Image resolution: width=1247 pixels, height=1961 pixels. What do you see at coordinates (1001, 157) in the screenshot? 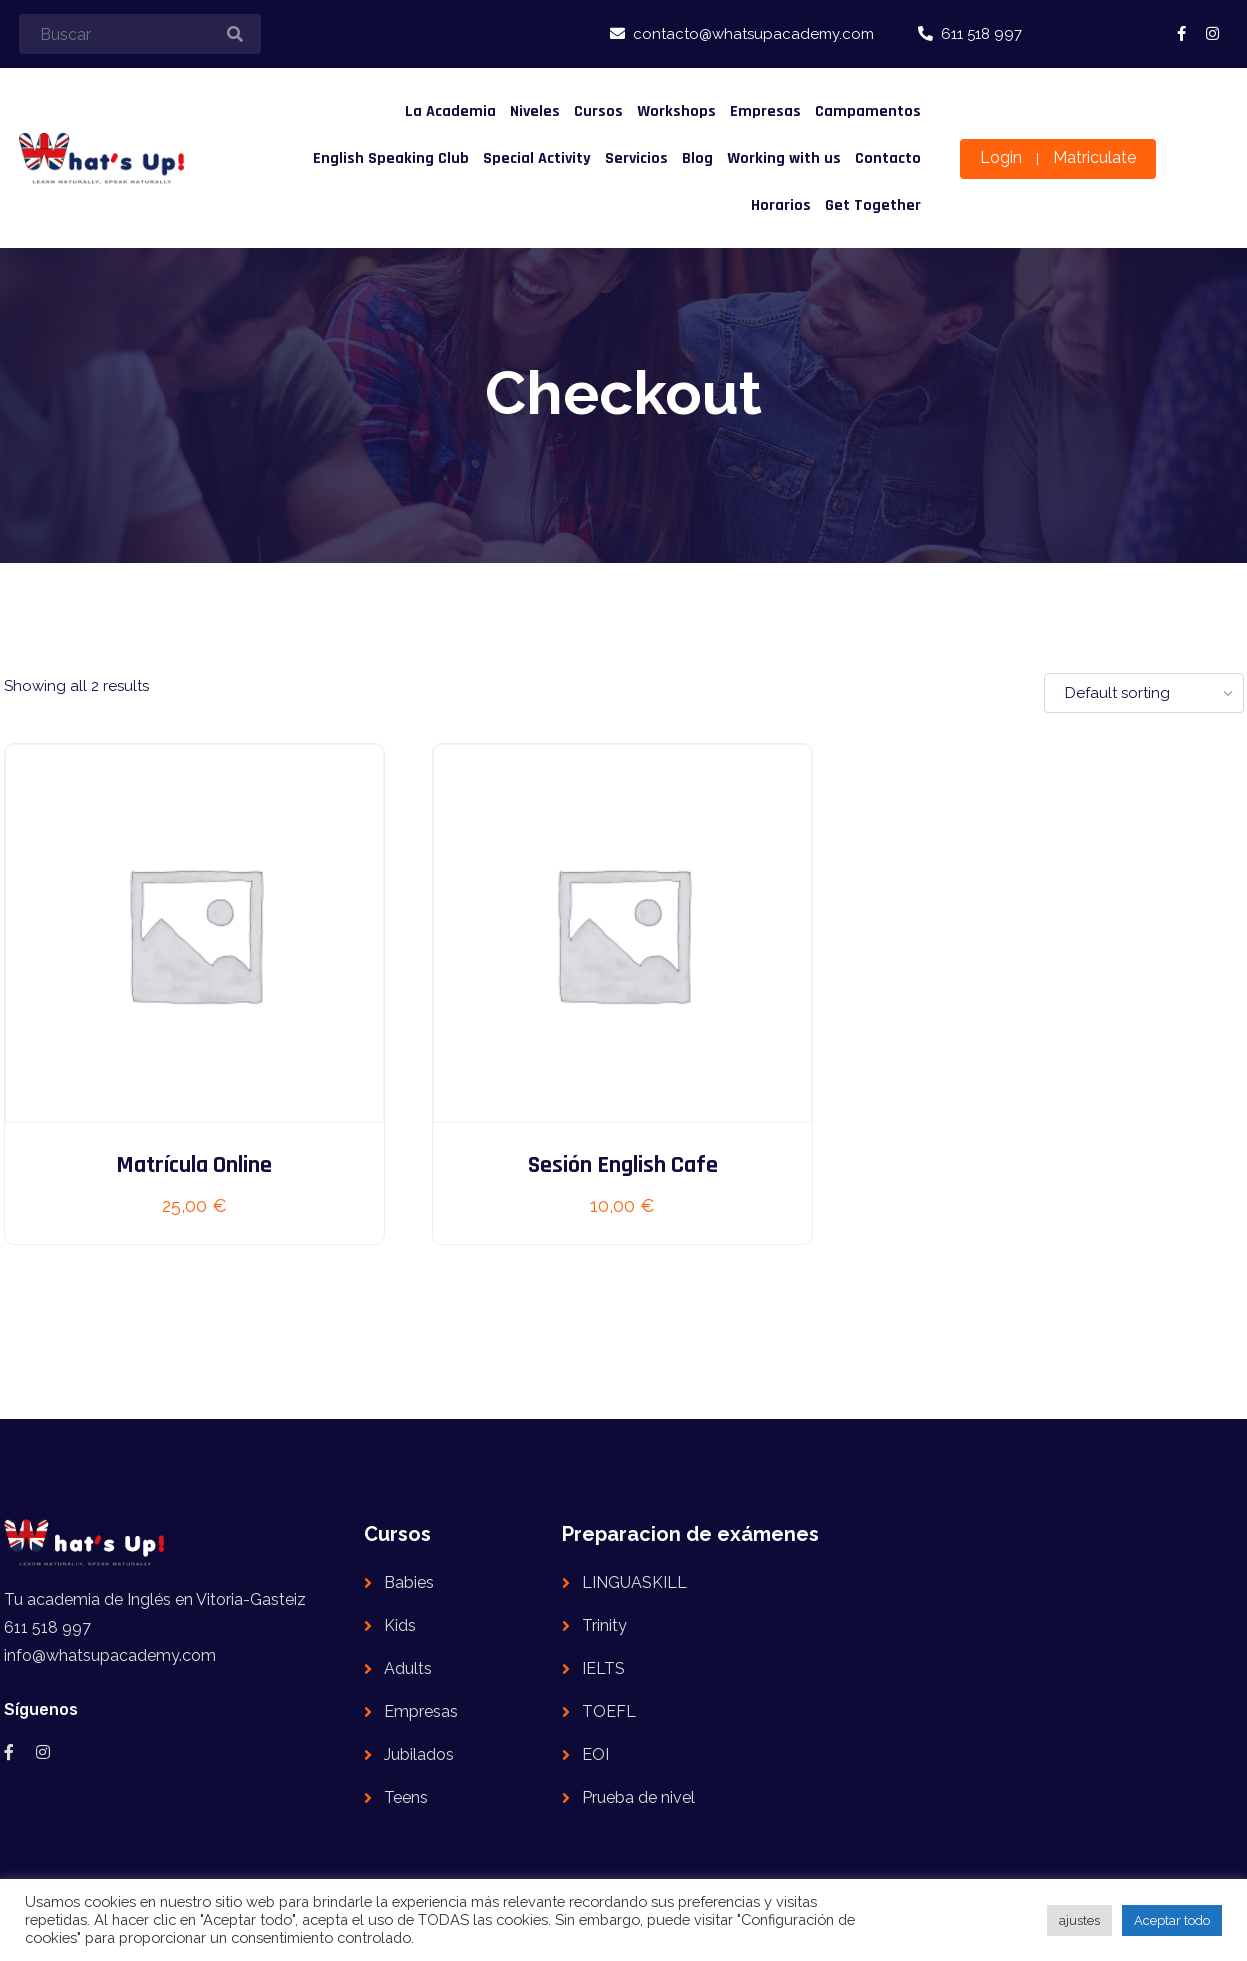
I see `Login` at bounding box center [1001, 157].